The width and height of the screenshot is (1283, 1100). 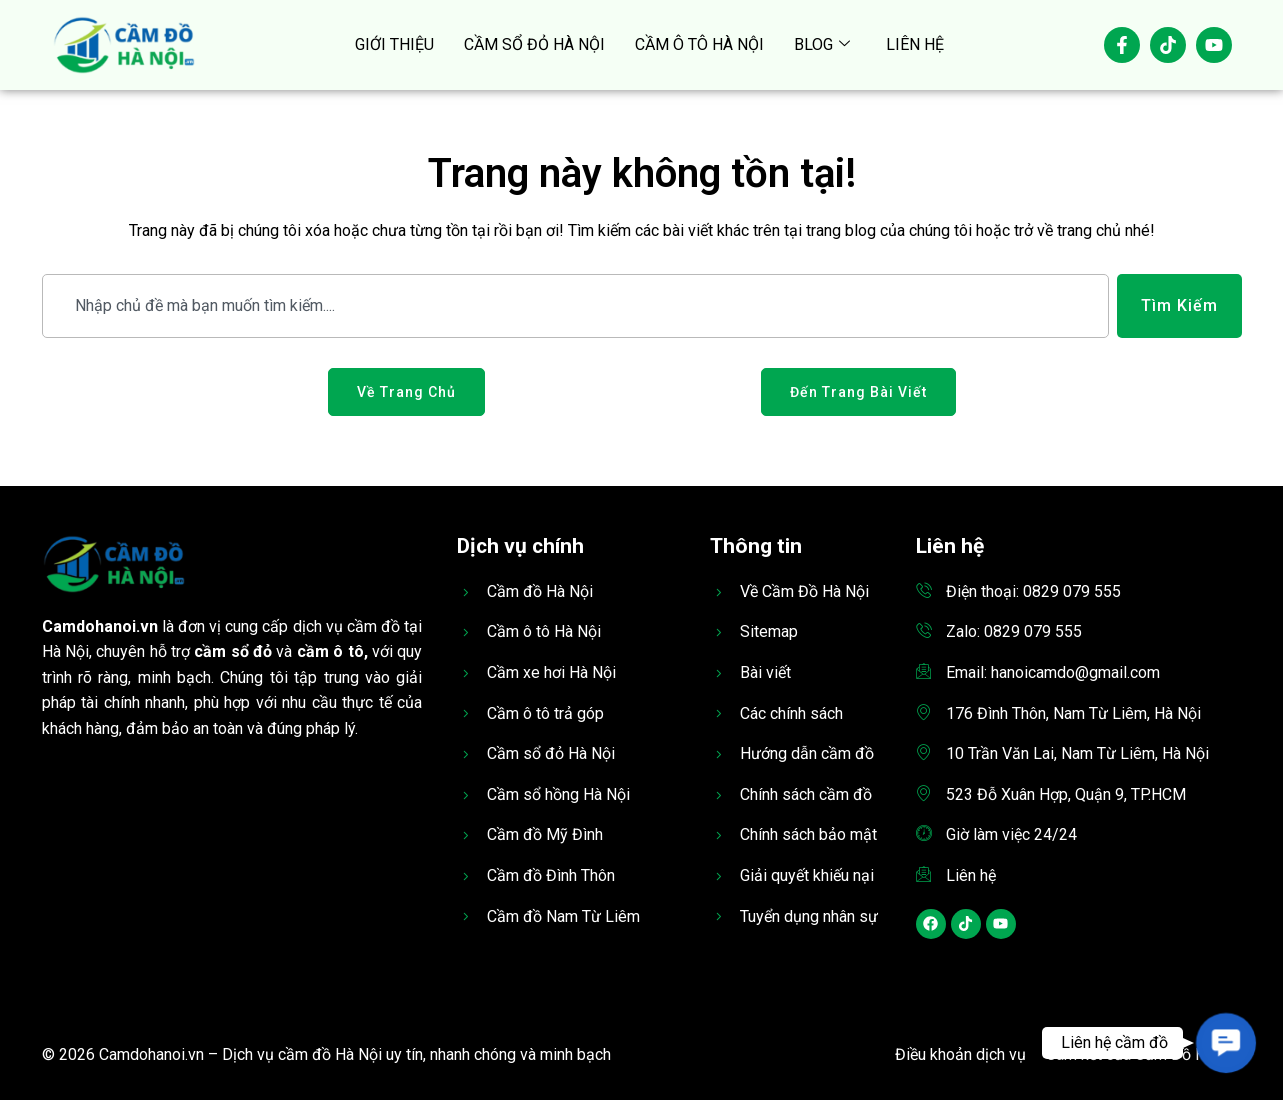 What do you see at coordinates (1225, 1042) in the screenshot?
I see `[button]` at bounding box center [1225, 1042].